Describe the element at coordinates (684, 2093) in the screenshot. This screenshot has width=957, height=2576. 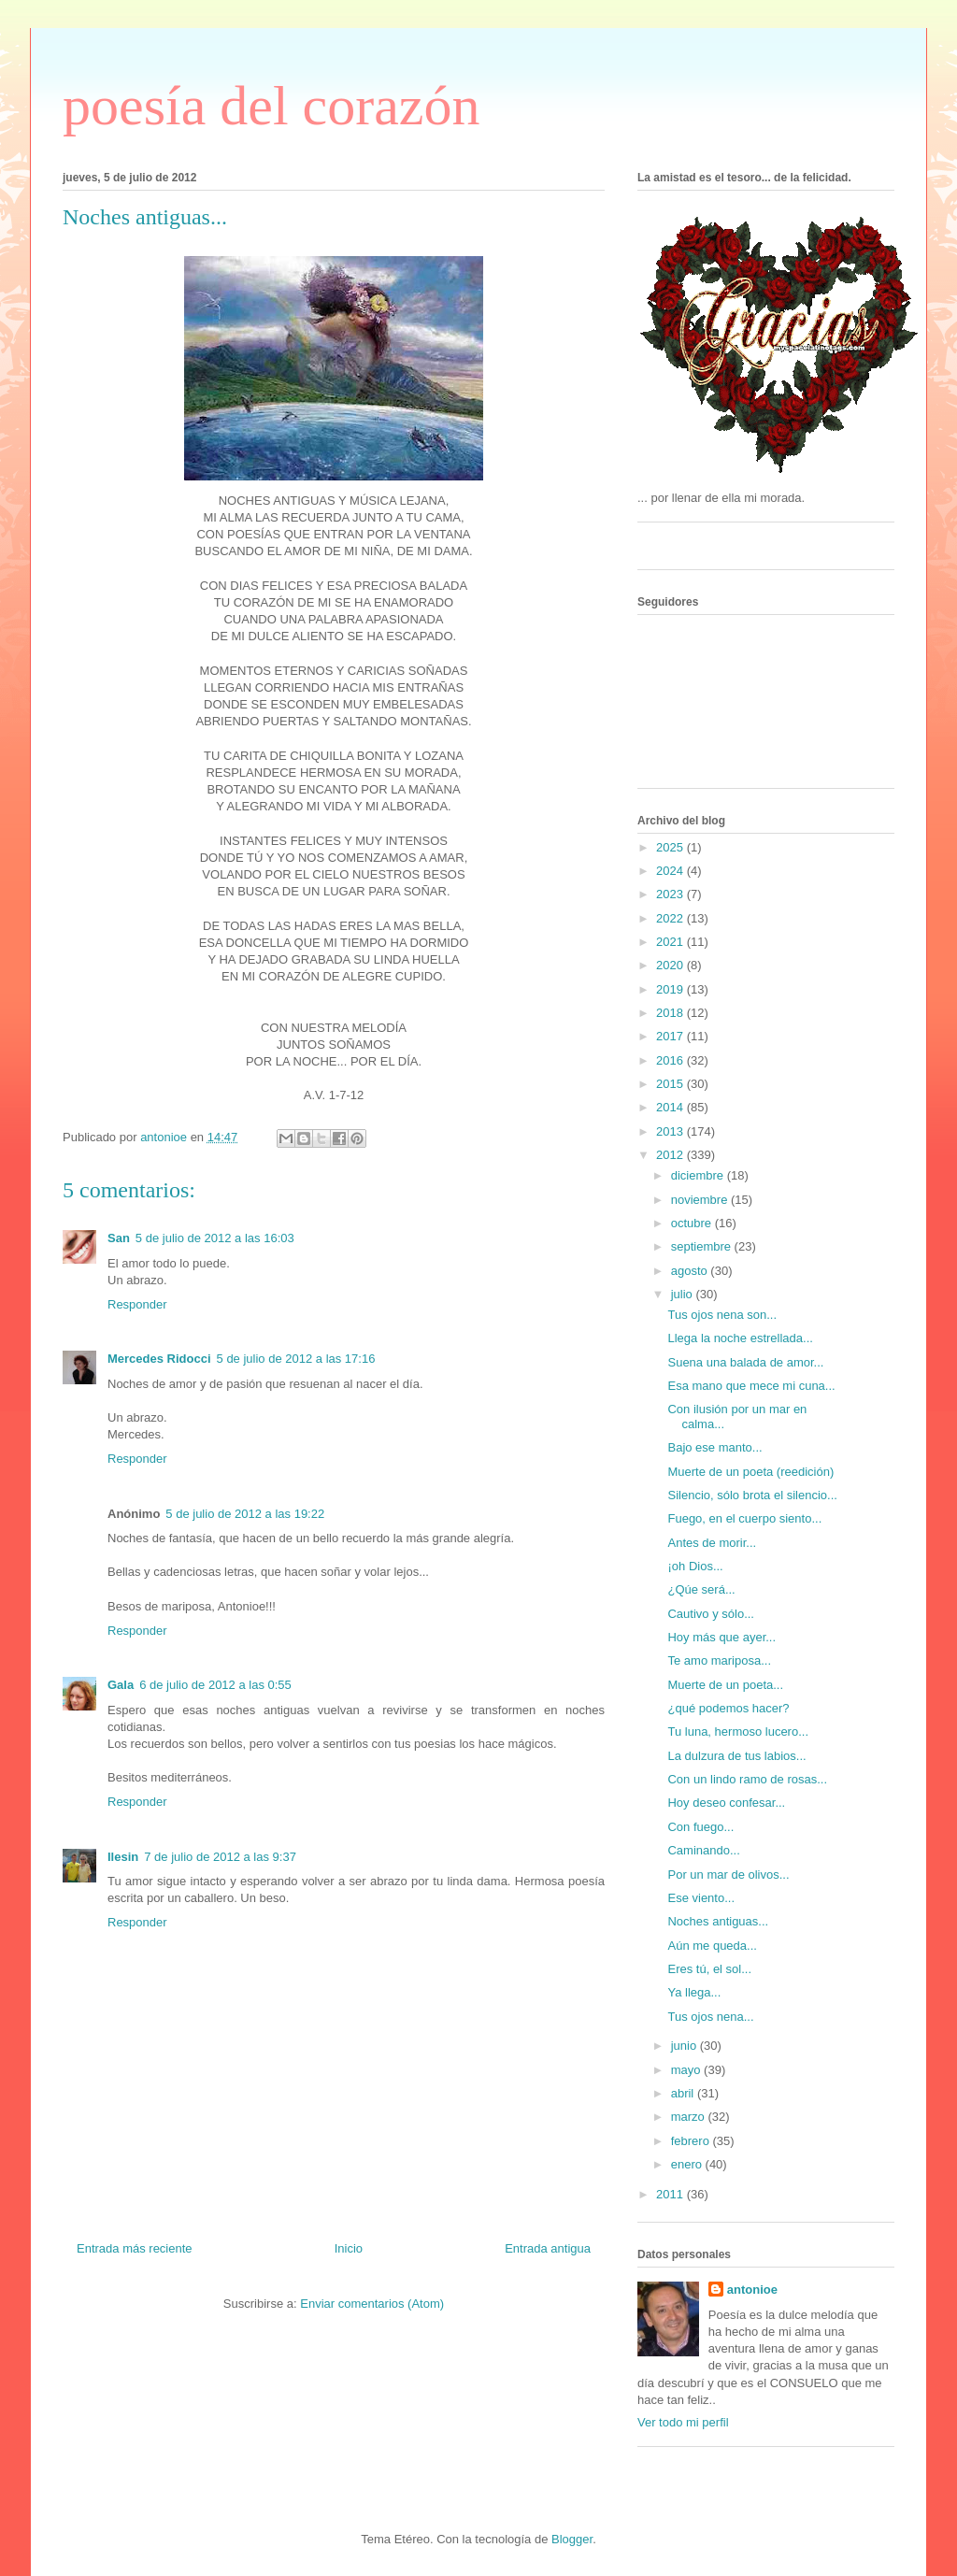
I see `abril` at that location.